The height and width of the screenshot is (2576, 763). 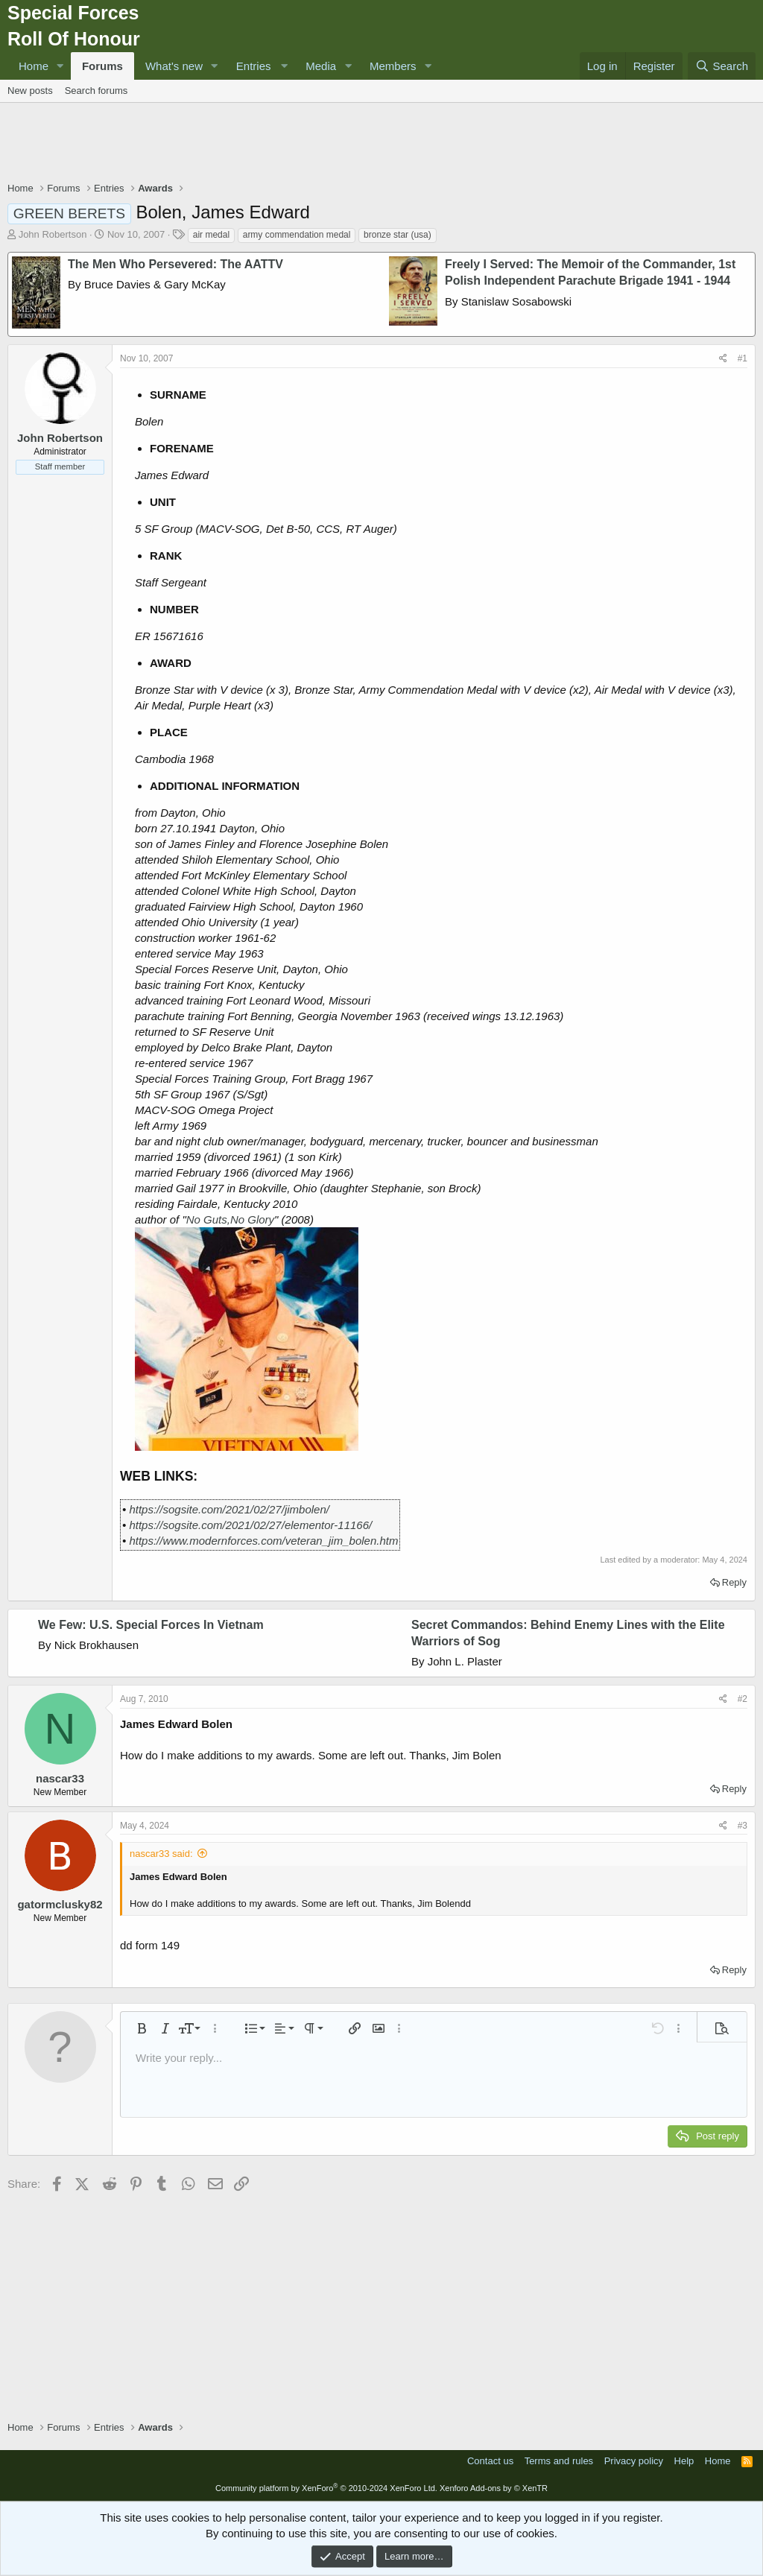 I want to click on Community platform by XenForo, so click(x=326, y=2488).